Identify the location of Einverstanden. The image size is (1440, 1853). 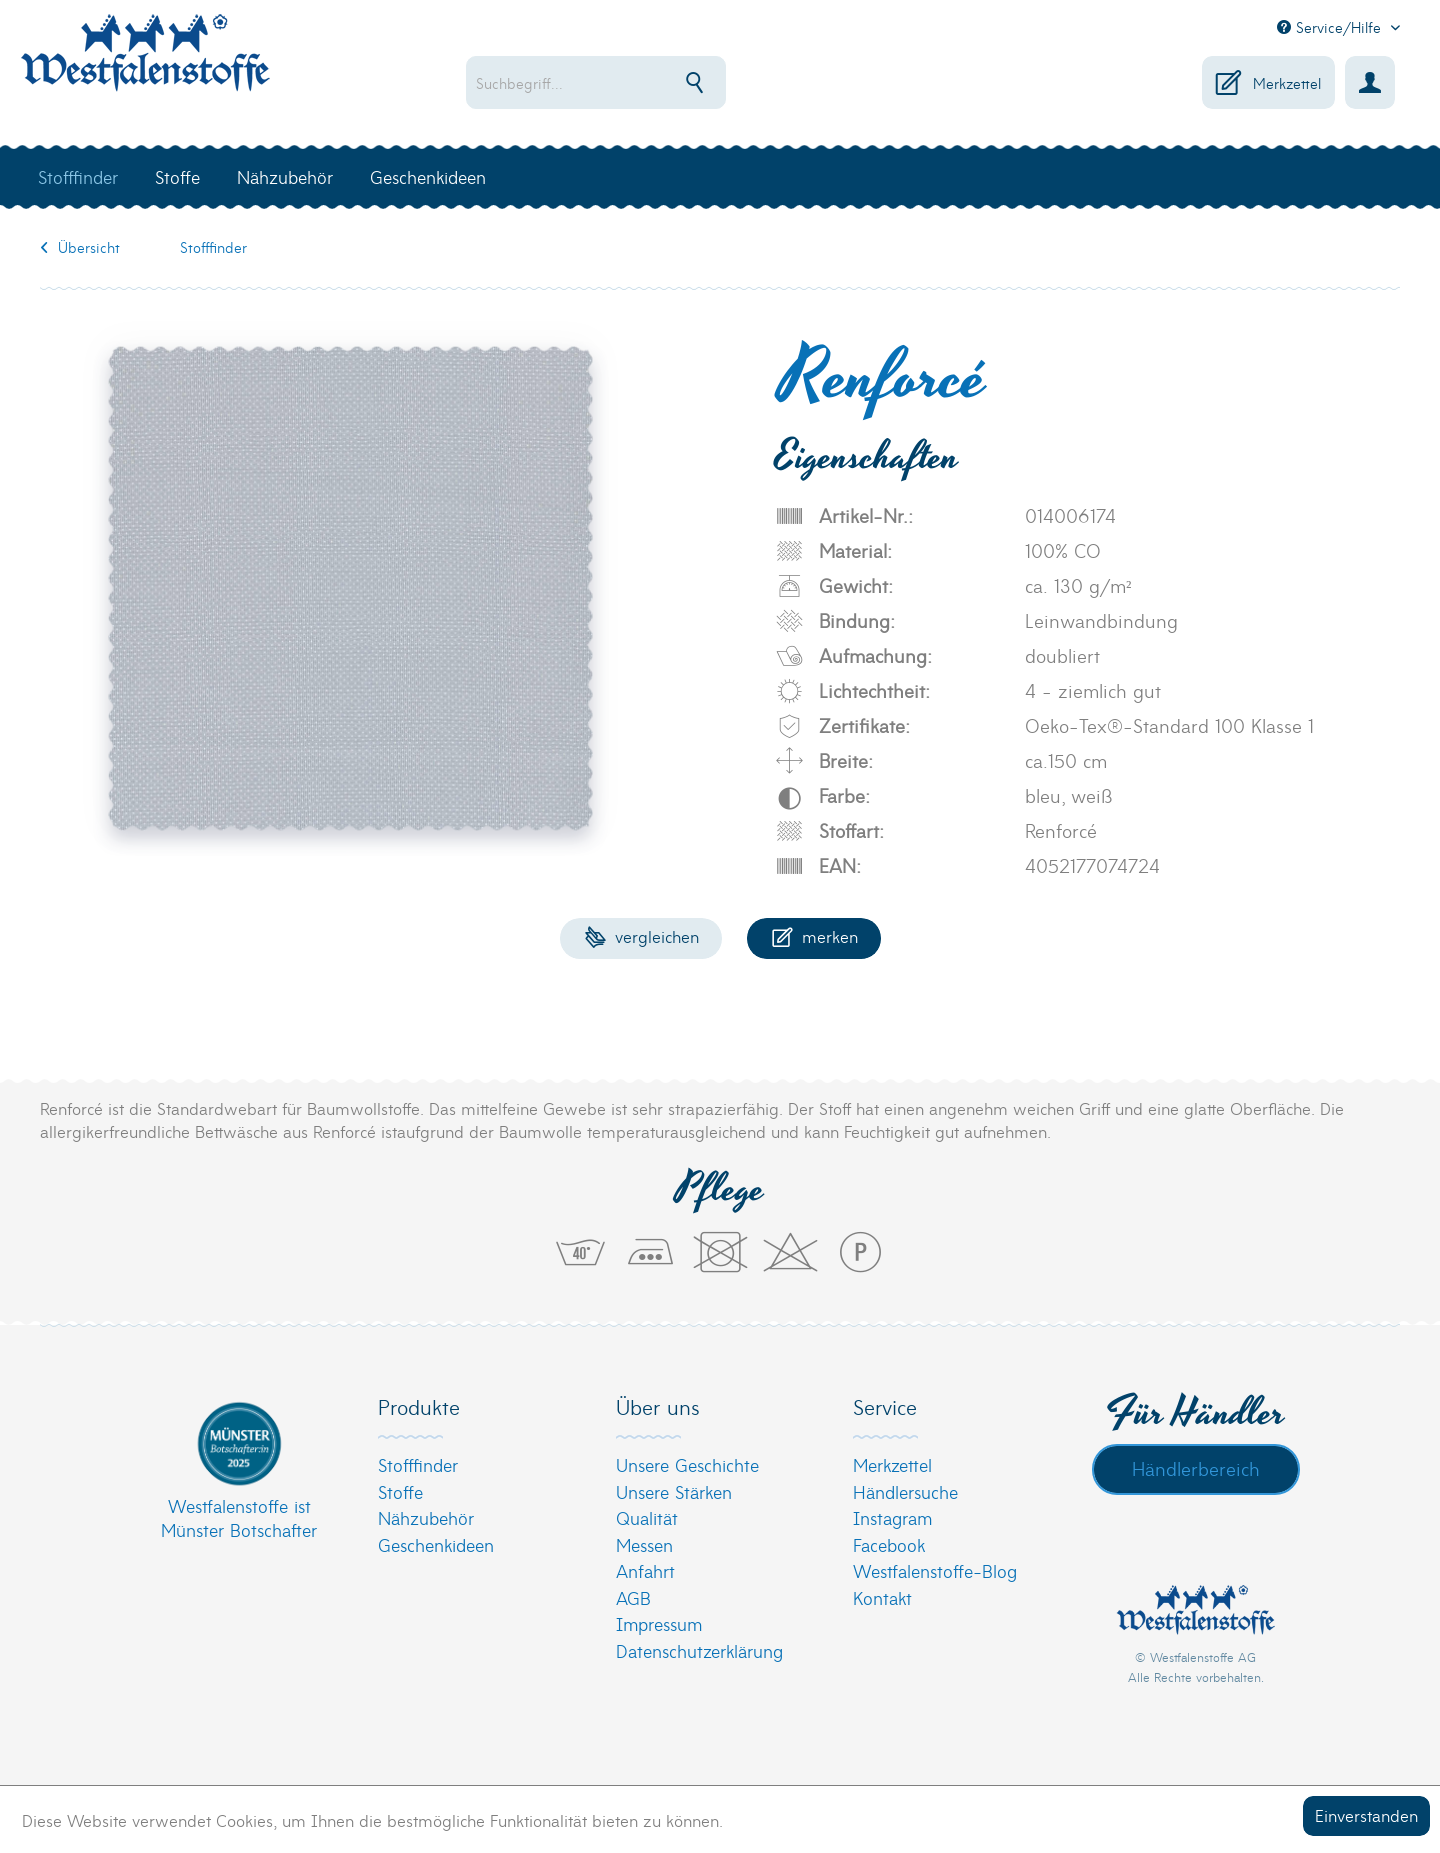
(1366, 1814).